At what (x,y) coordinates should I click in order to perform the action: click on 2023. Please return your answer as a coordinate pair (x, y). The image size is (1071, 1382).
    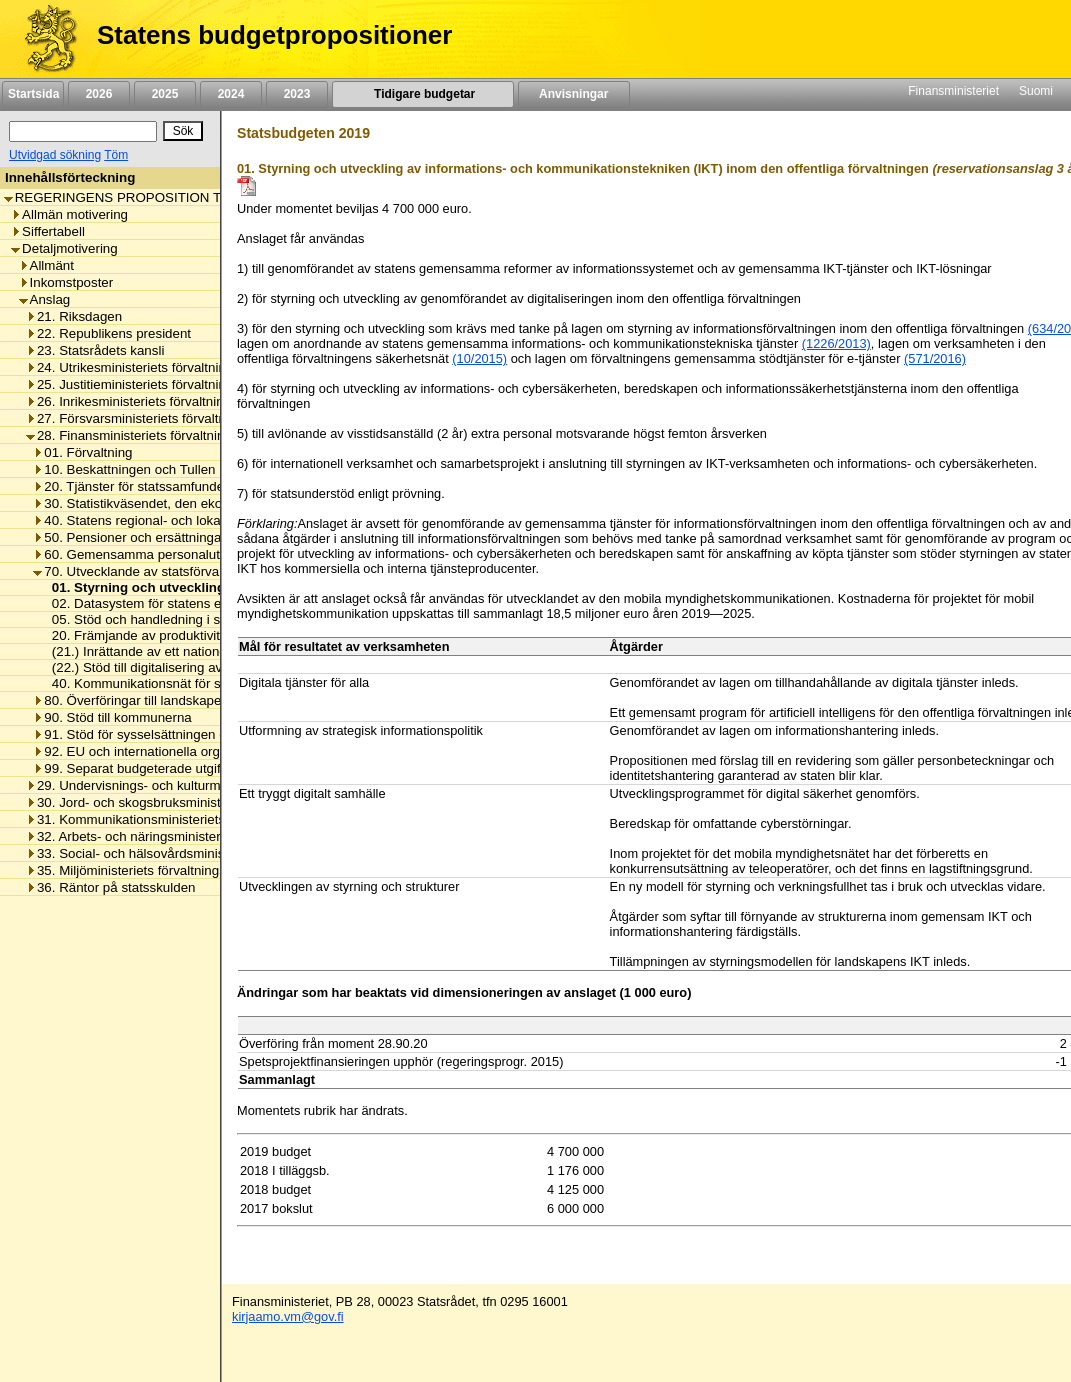
    Looking at the image, I should click on (297, 94).